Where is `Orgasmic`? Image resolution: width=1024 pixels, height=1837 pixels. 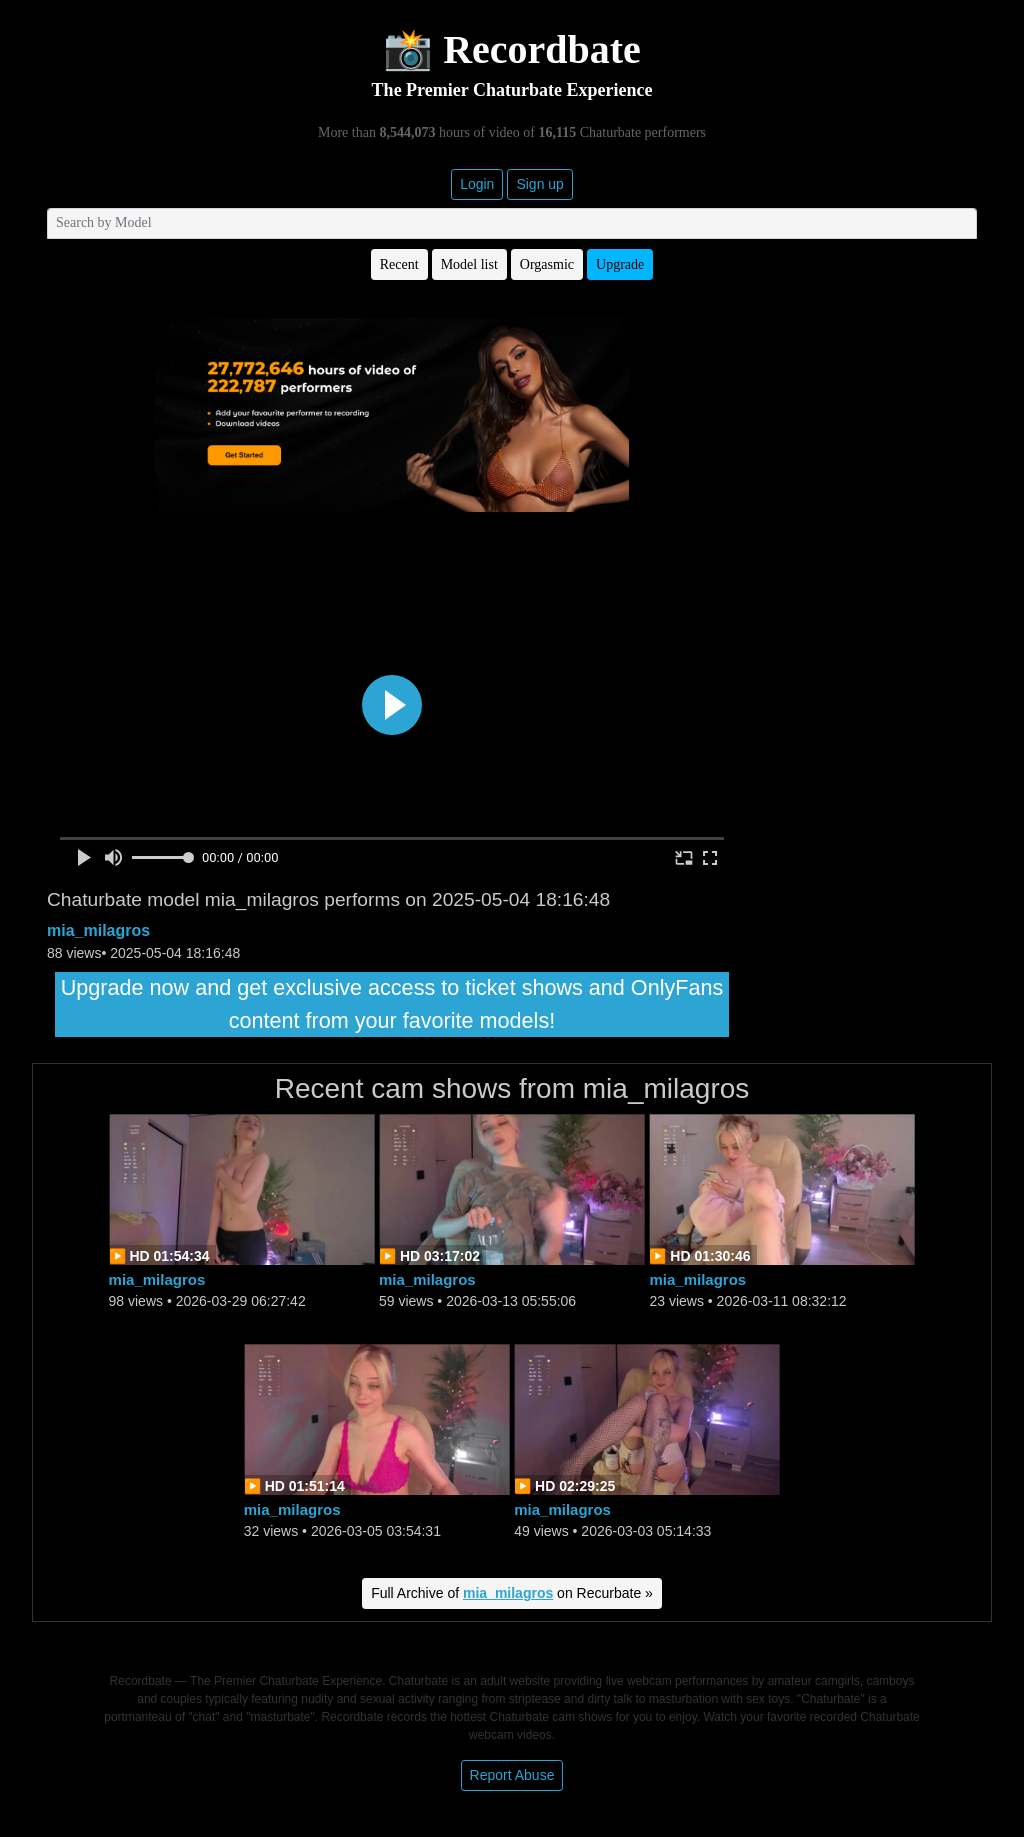 Orgasmic is located at coordinates (547, 264).